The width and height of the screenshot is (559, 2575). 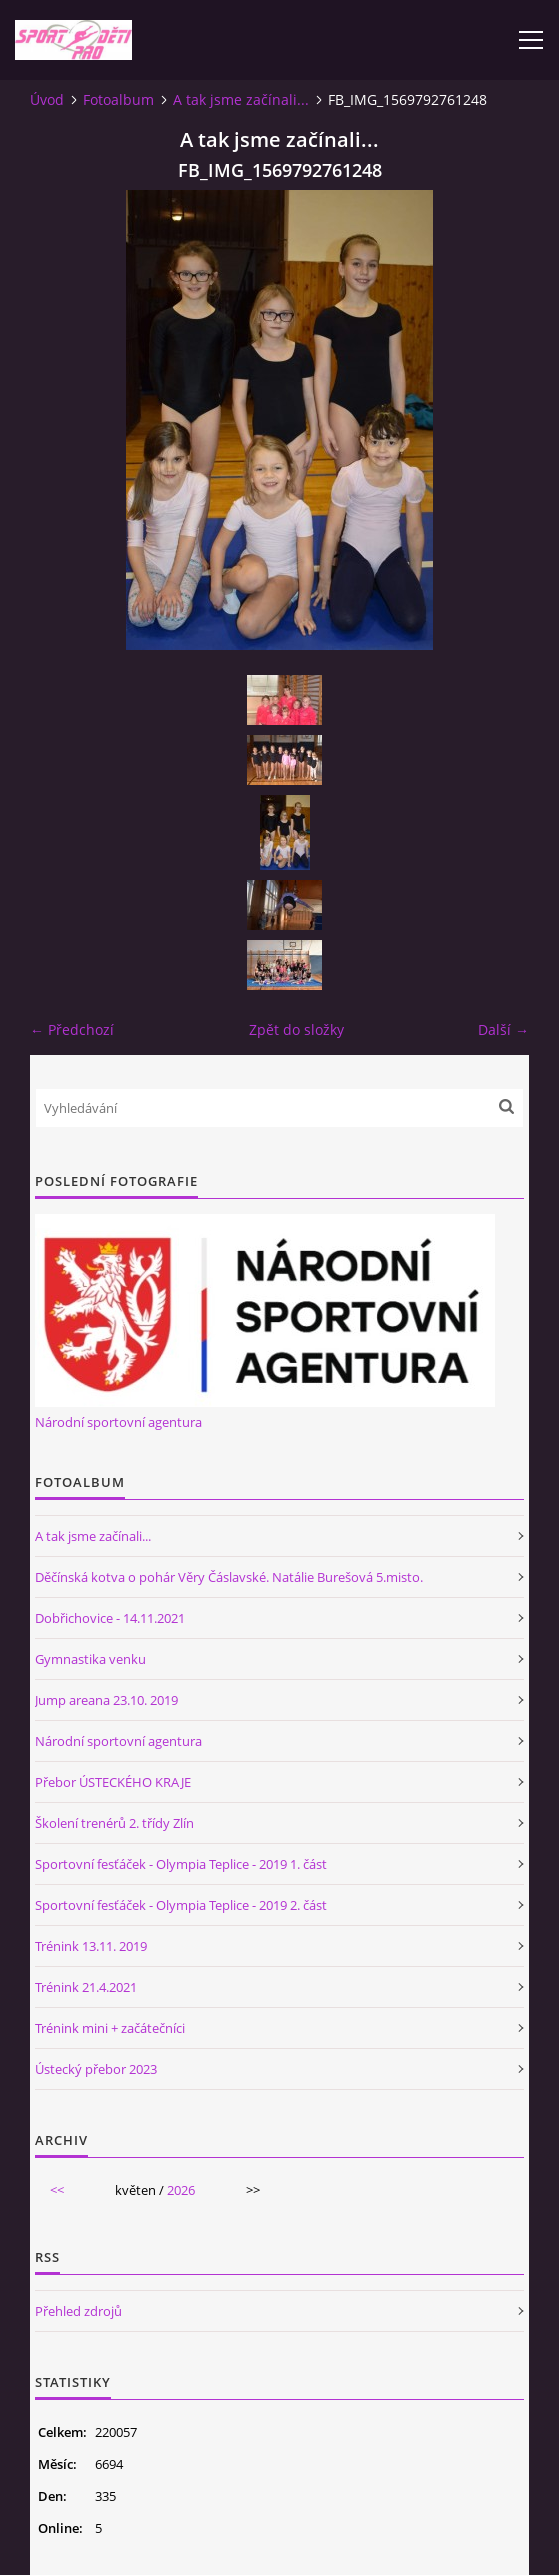 What do you see at coordinates (181, 1905) in the screenshot?
I see `Sportovní fesťáček - Olympia Teplice - 2019 2. část` at bounding box center [181, 1905].